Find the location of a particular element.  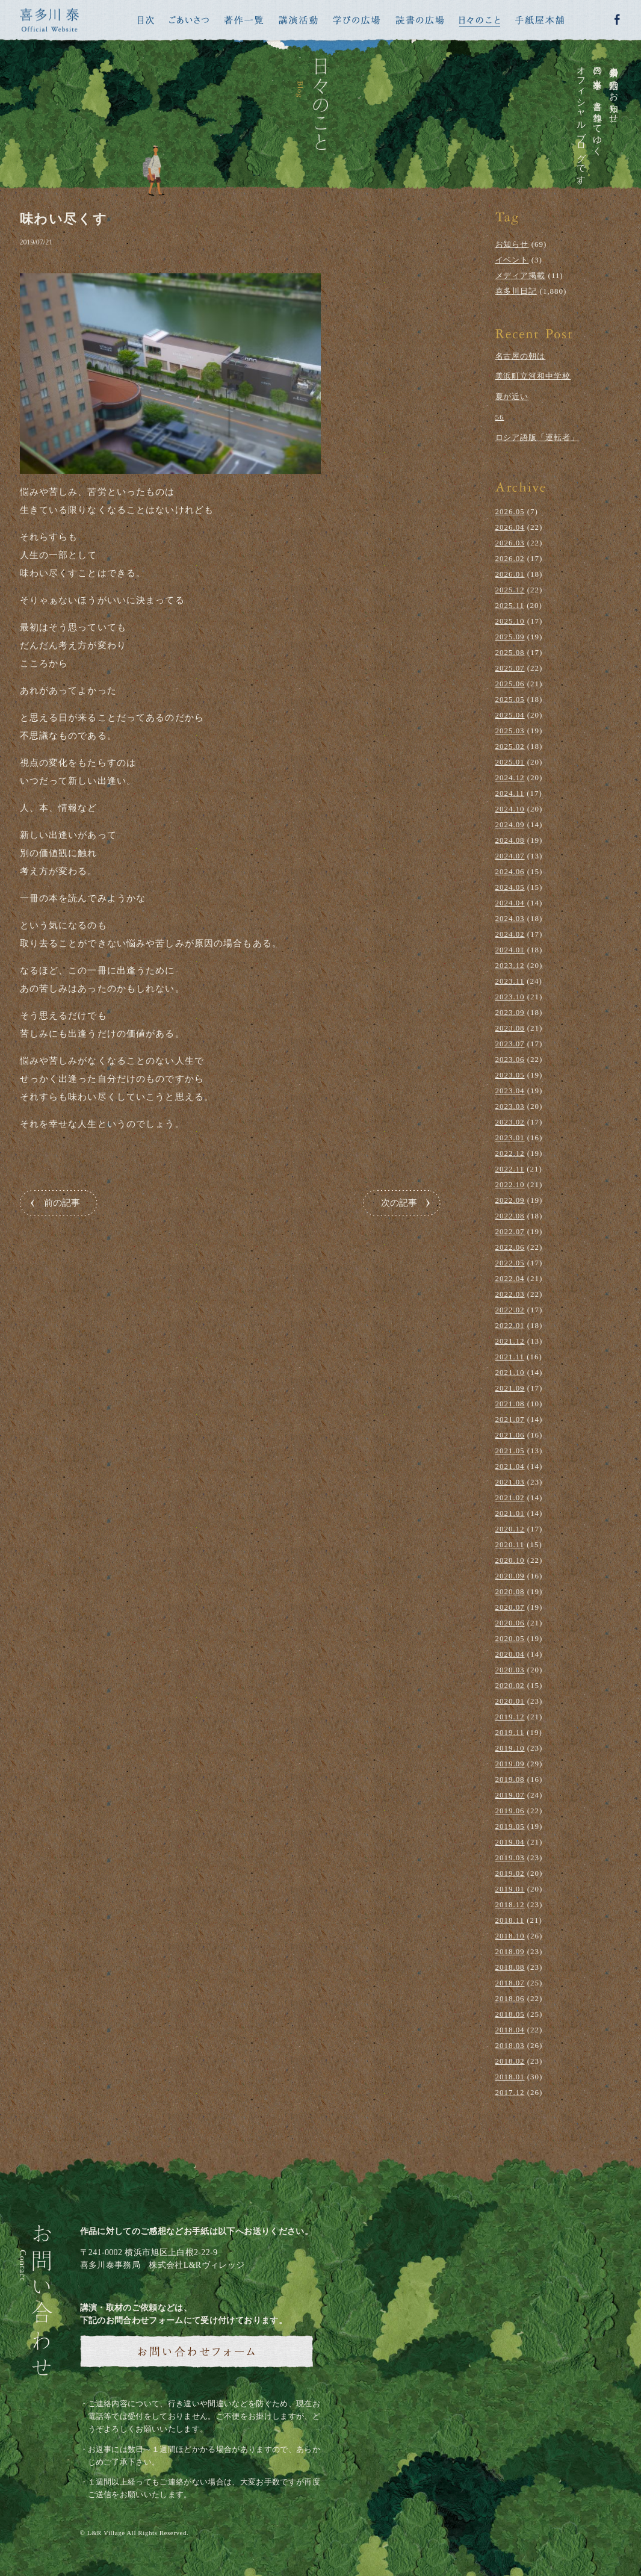

次の記事 is located at coordinates (399, 1203).